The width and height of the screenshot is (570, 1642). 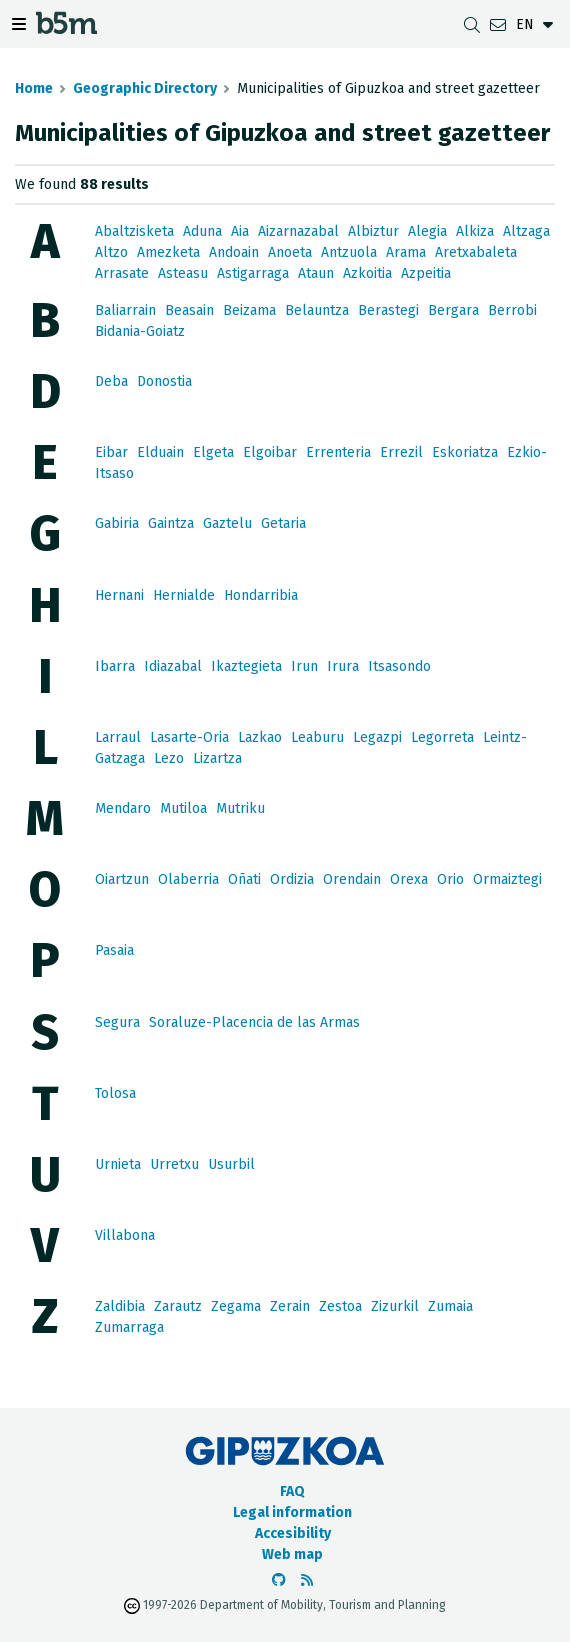 I want to click on Arrasate, so click(x=122, y=273).